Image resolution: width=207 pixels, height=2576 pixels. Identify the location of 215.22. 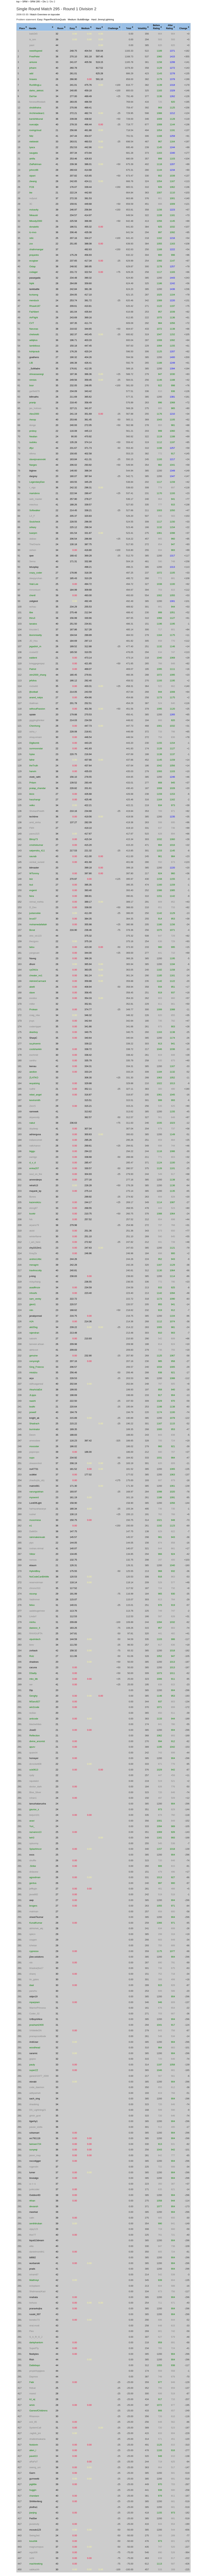
(73, 1423).